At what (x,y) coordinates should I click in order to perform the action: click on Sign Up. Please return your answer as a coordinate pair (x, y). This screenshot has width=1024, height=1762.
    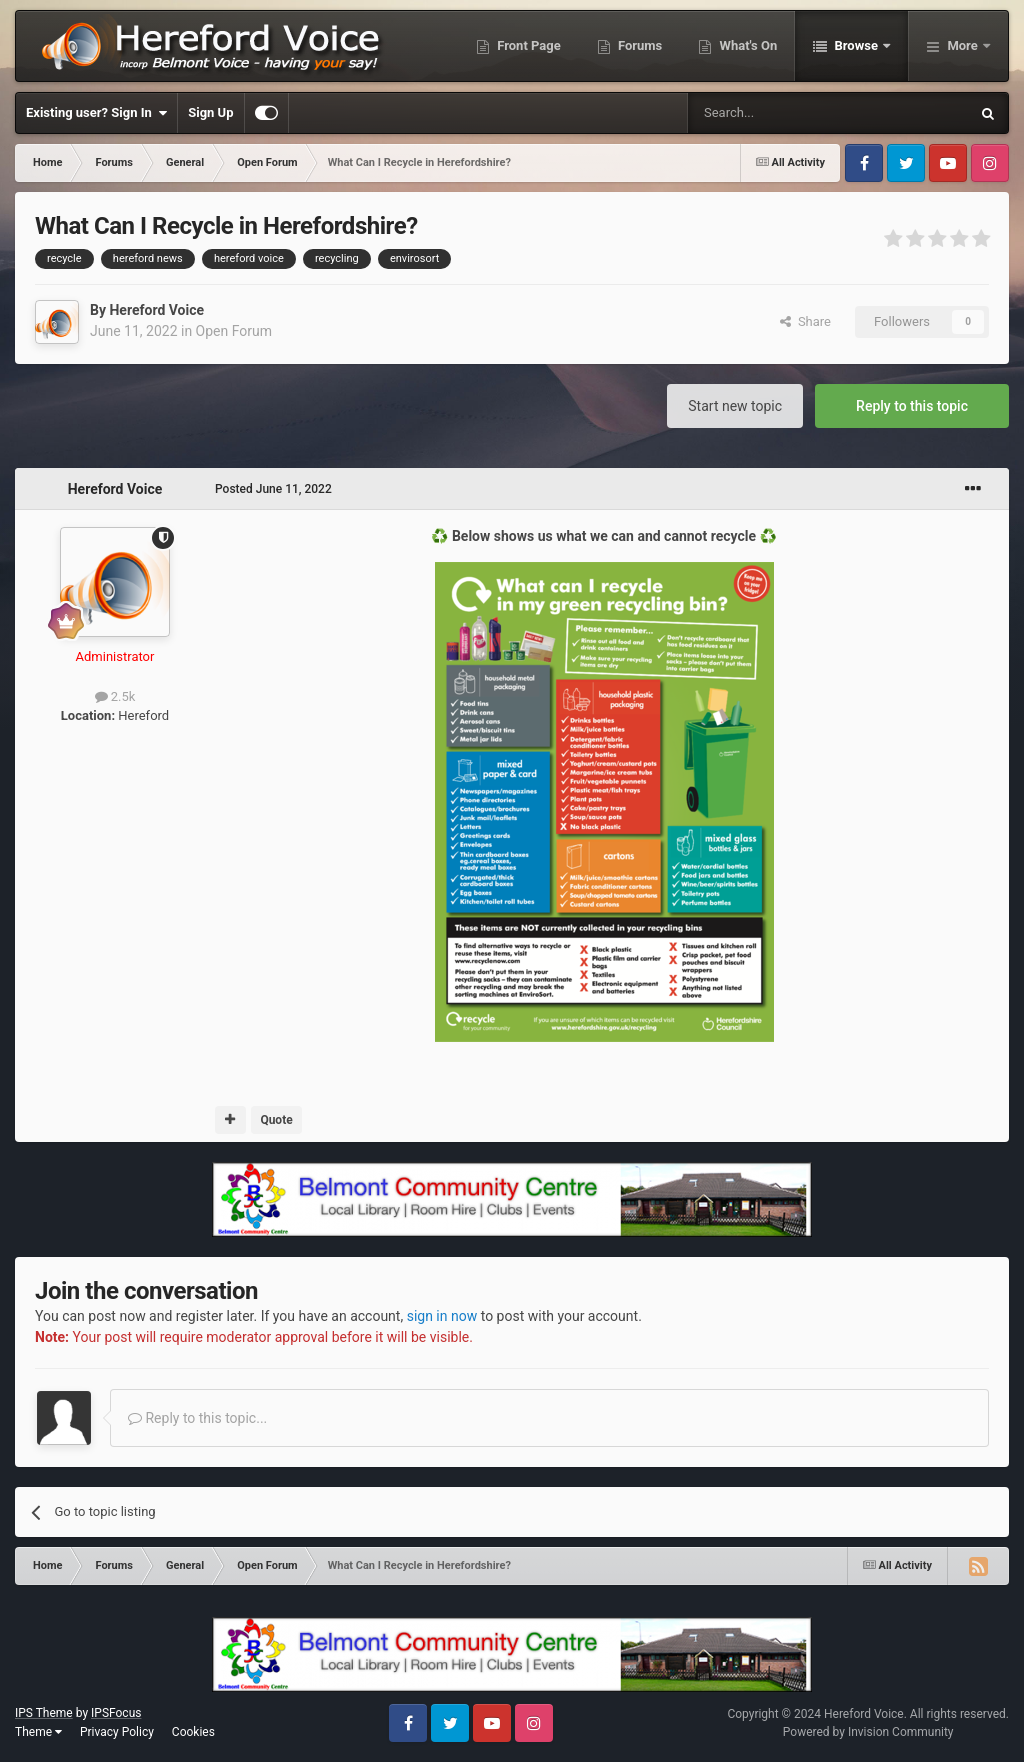
    Looking at the image, I should click on (210, 112).